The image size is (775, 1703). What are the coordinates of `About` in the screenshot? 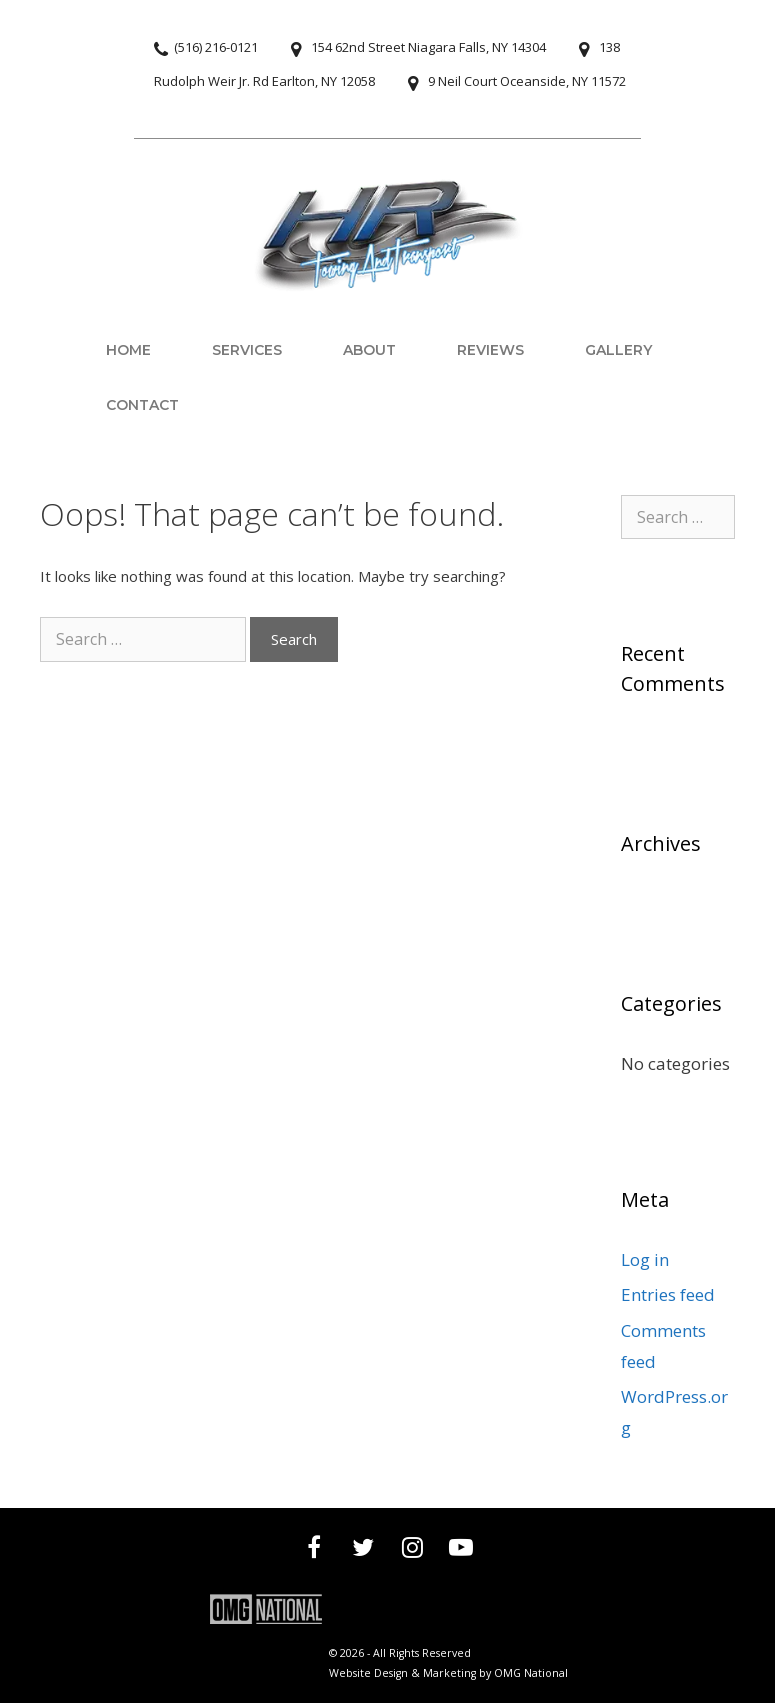 It's located at (369, 350).